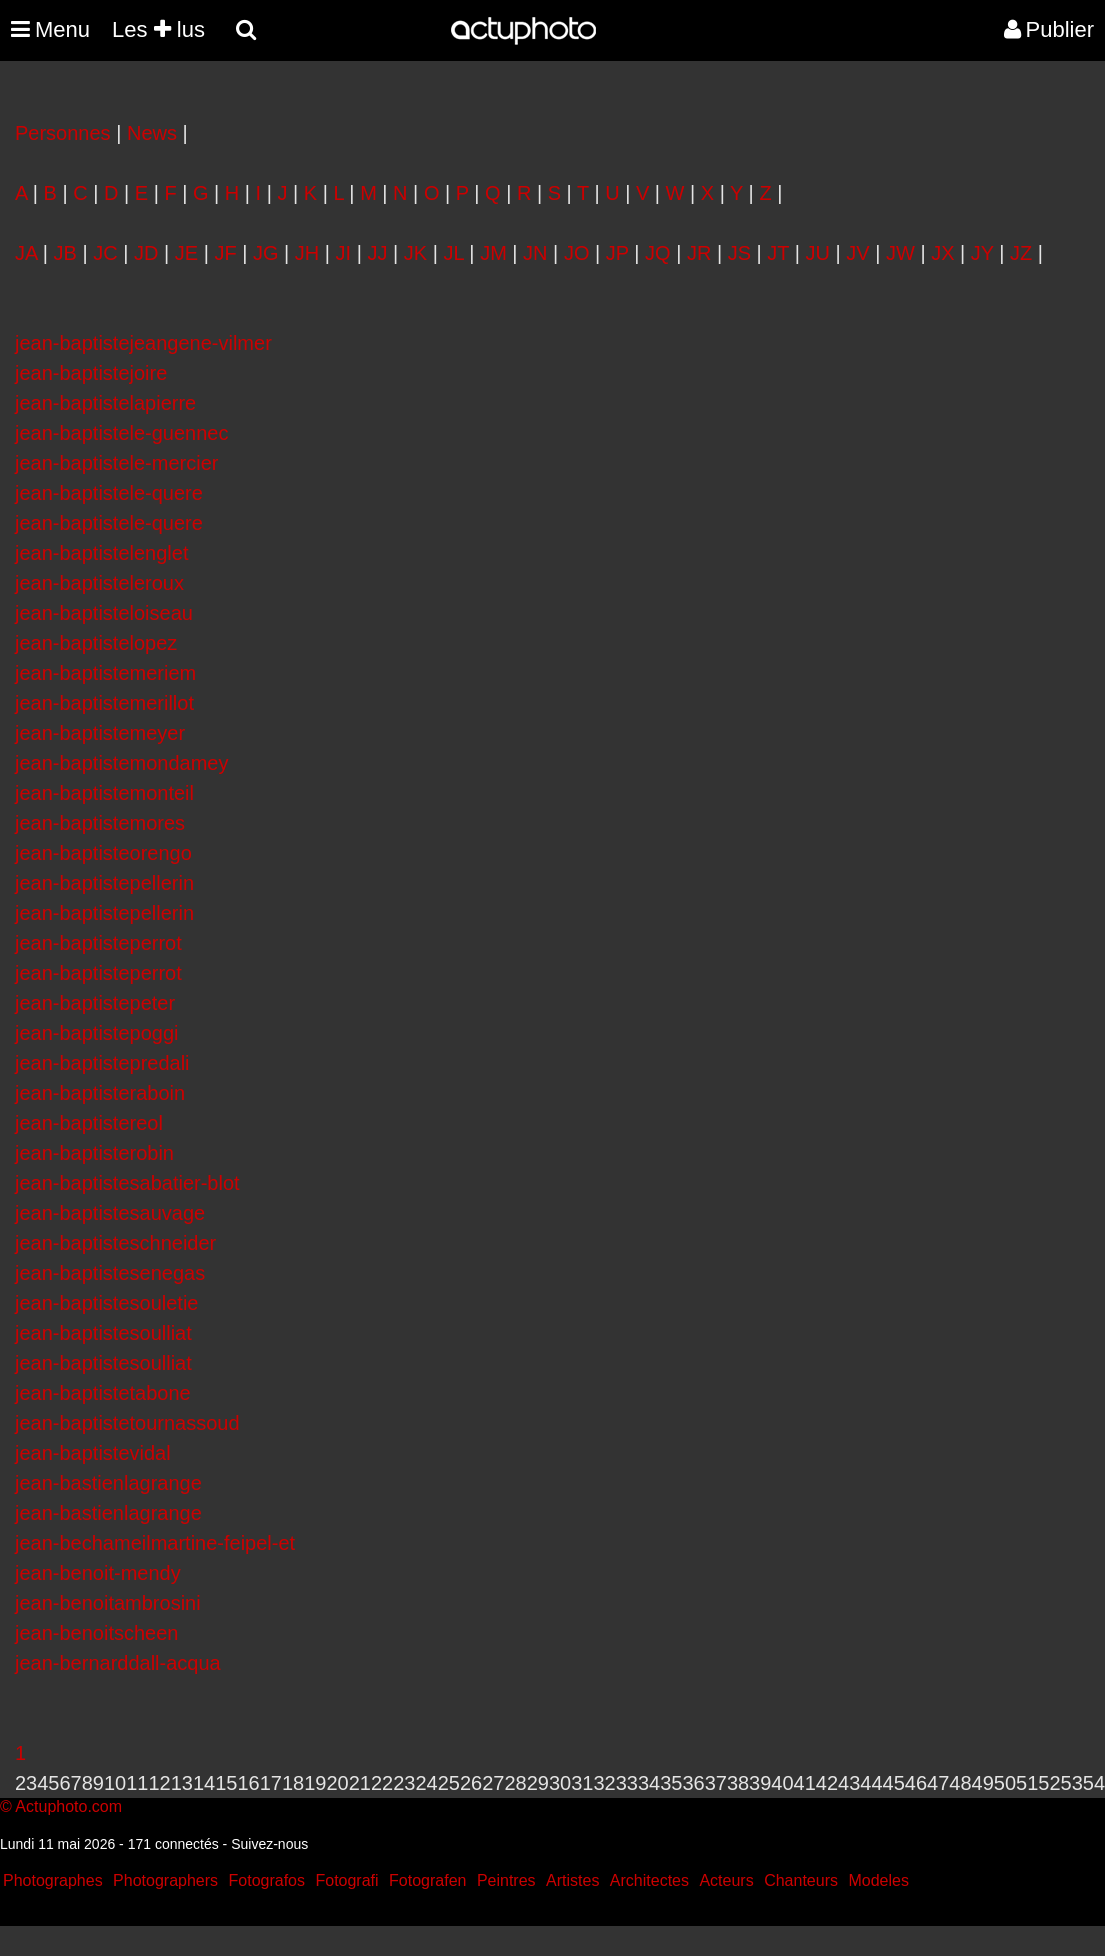 The width and height of the screenshot is (1105, 1956). What do you see at coordinates (801, 1880) in the screenshot?
I see `Chanteurs` at bounding box center [801, 1880].